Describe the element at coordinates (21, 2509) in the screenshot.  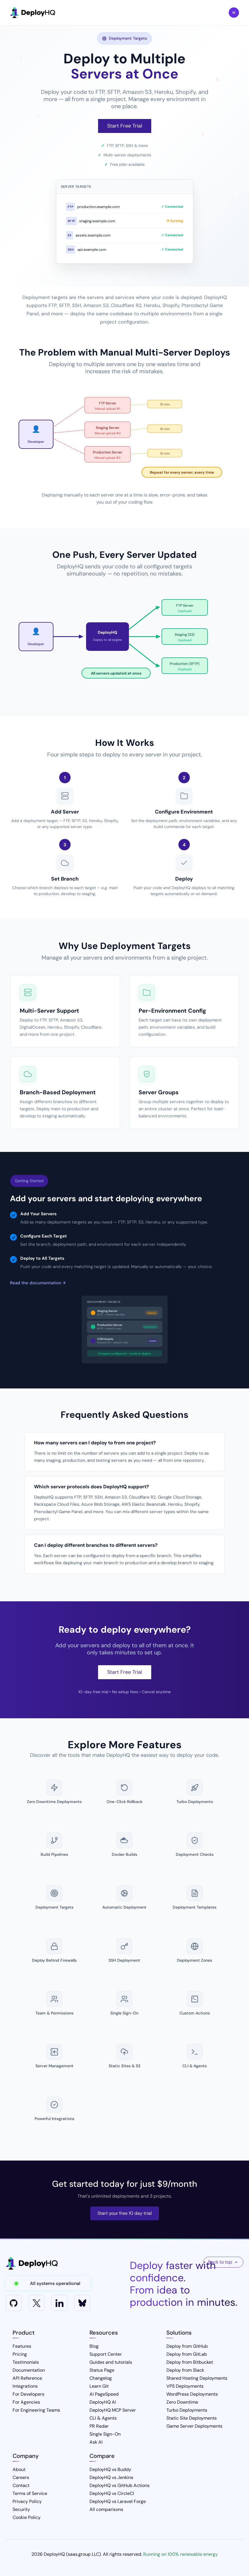
I see `Security` at that location.